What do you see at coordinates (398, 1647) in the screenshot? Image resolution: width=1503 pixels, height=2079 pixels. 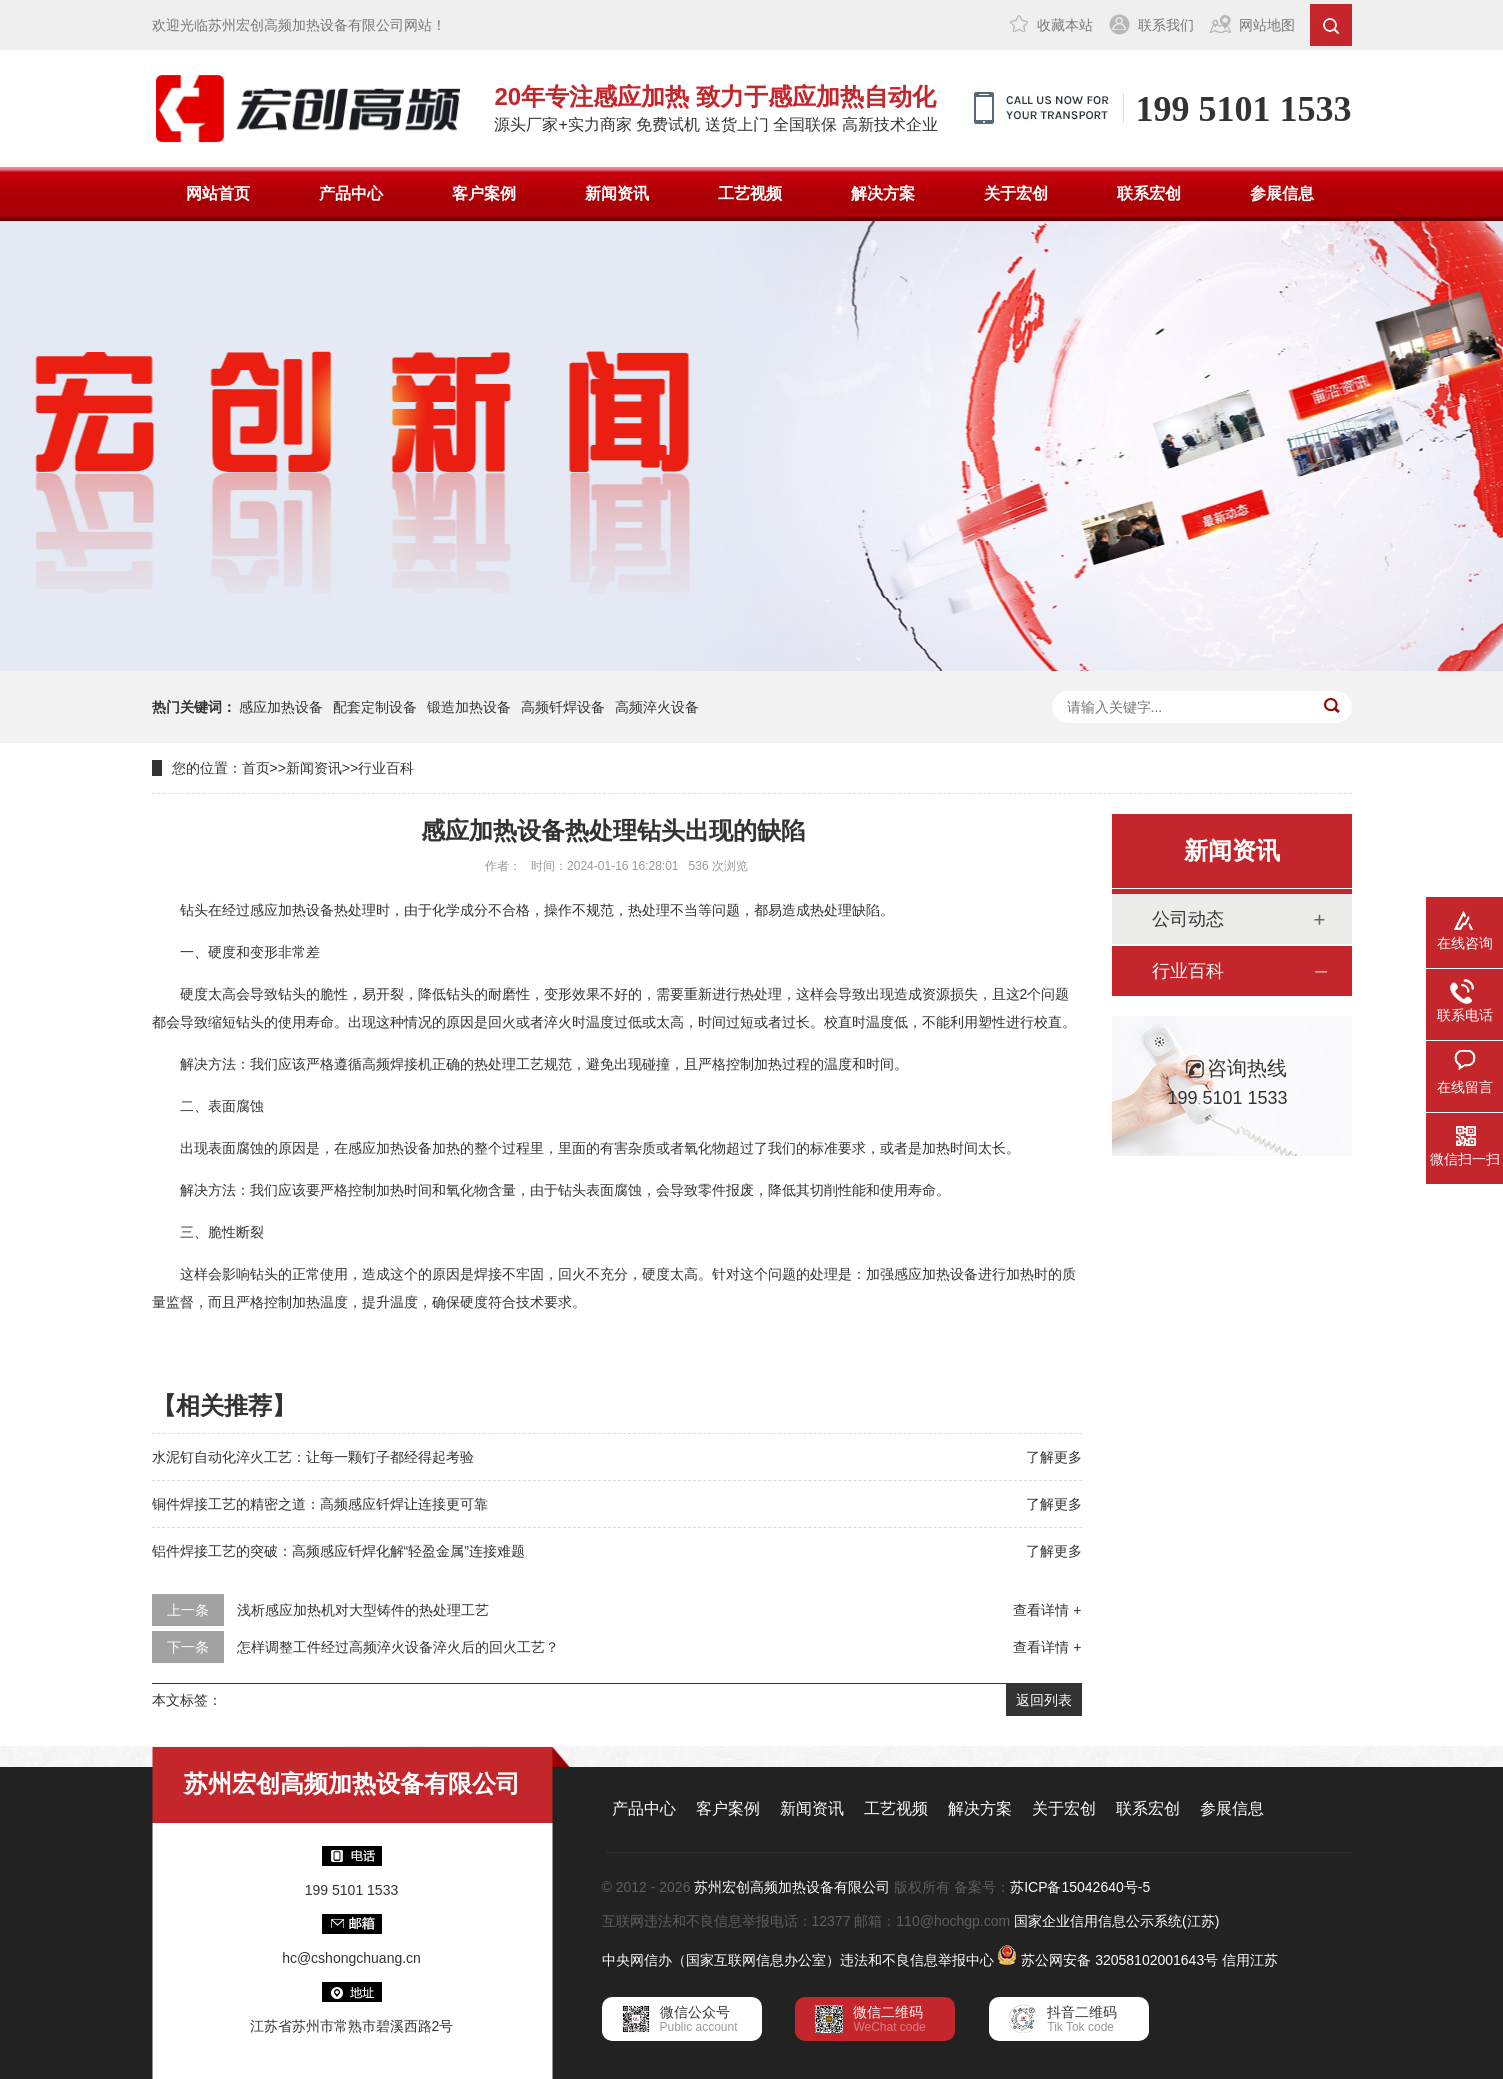 I see `怎样调整工件经过高频淬火设备淬火后的回火工艺？` at bounding box center [398, 1647].